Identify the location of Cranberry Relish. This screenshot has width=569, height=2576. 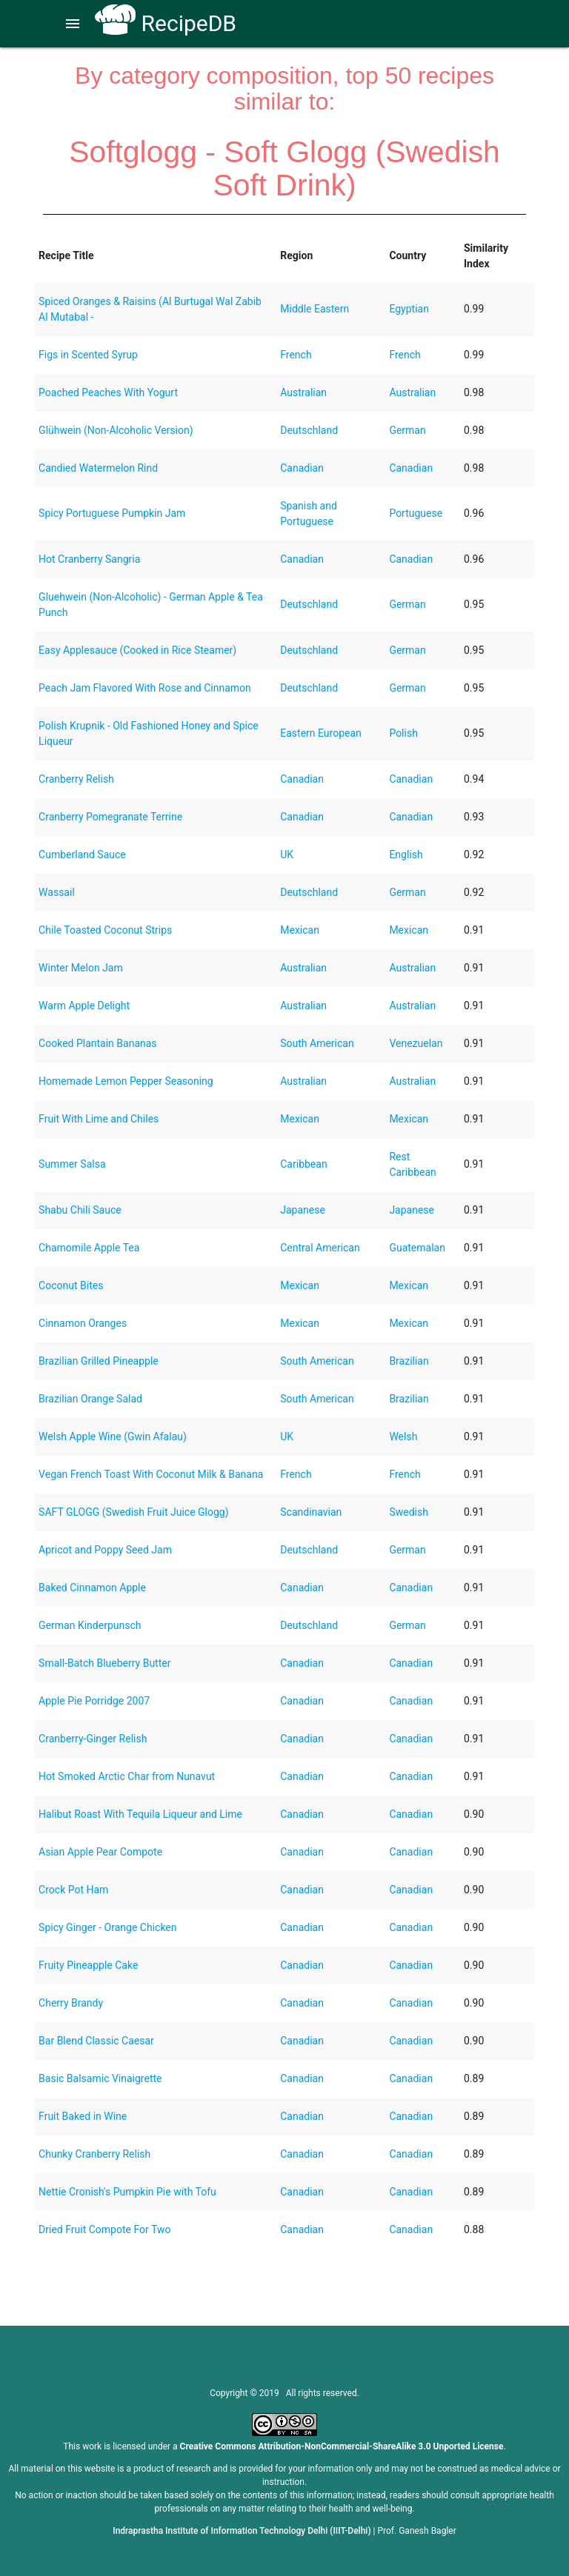
(76, 779).